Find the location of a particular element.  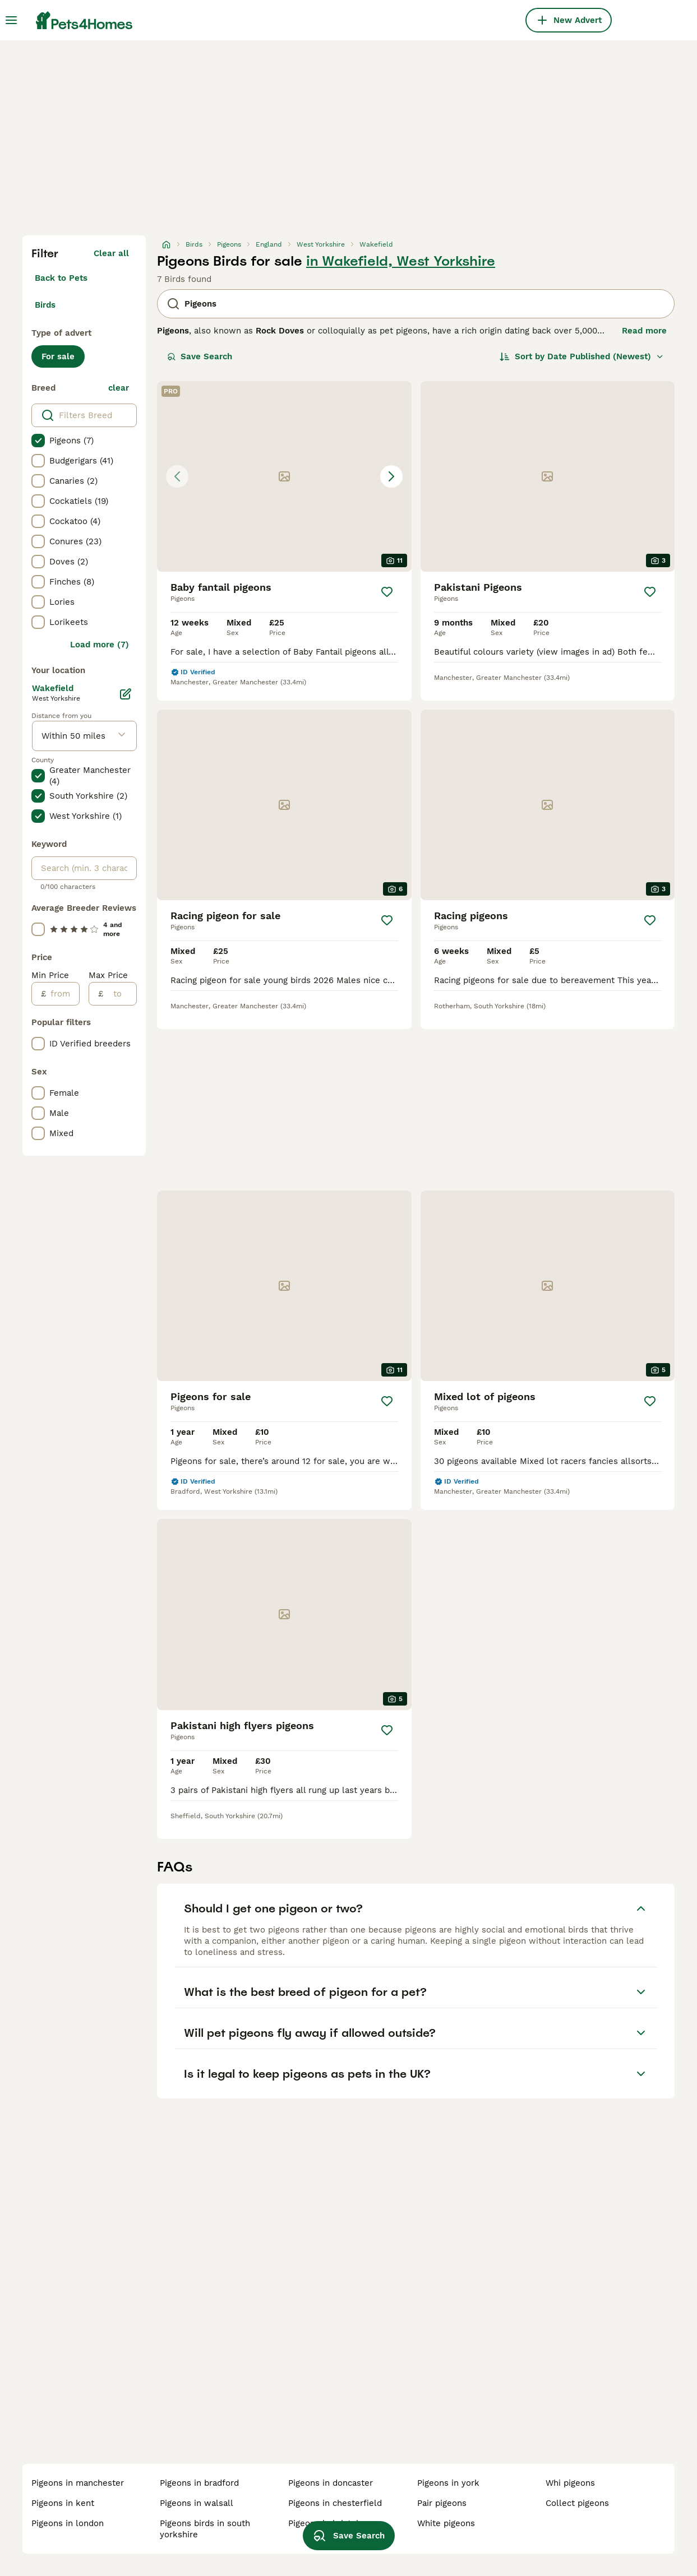

whi pigeons is located at coordinates (570, 2483).